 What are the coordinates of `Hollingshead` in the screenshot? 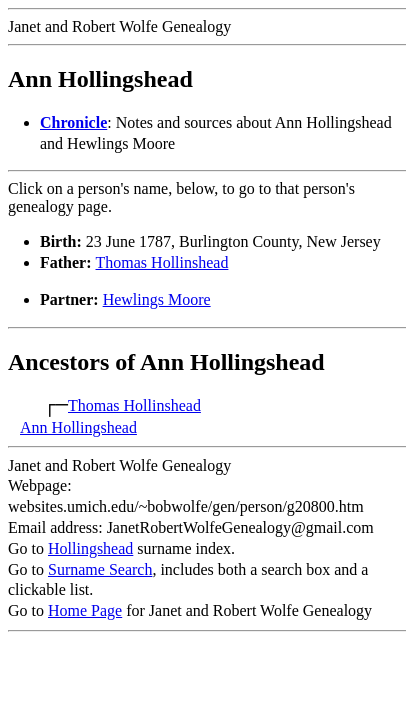 It's located at (90, 548).